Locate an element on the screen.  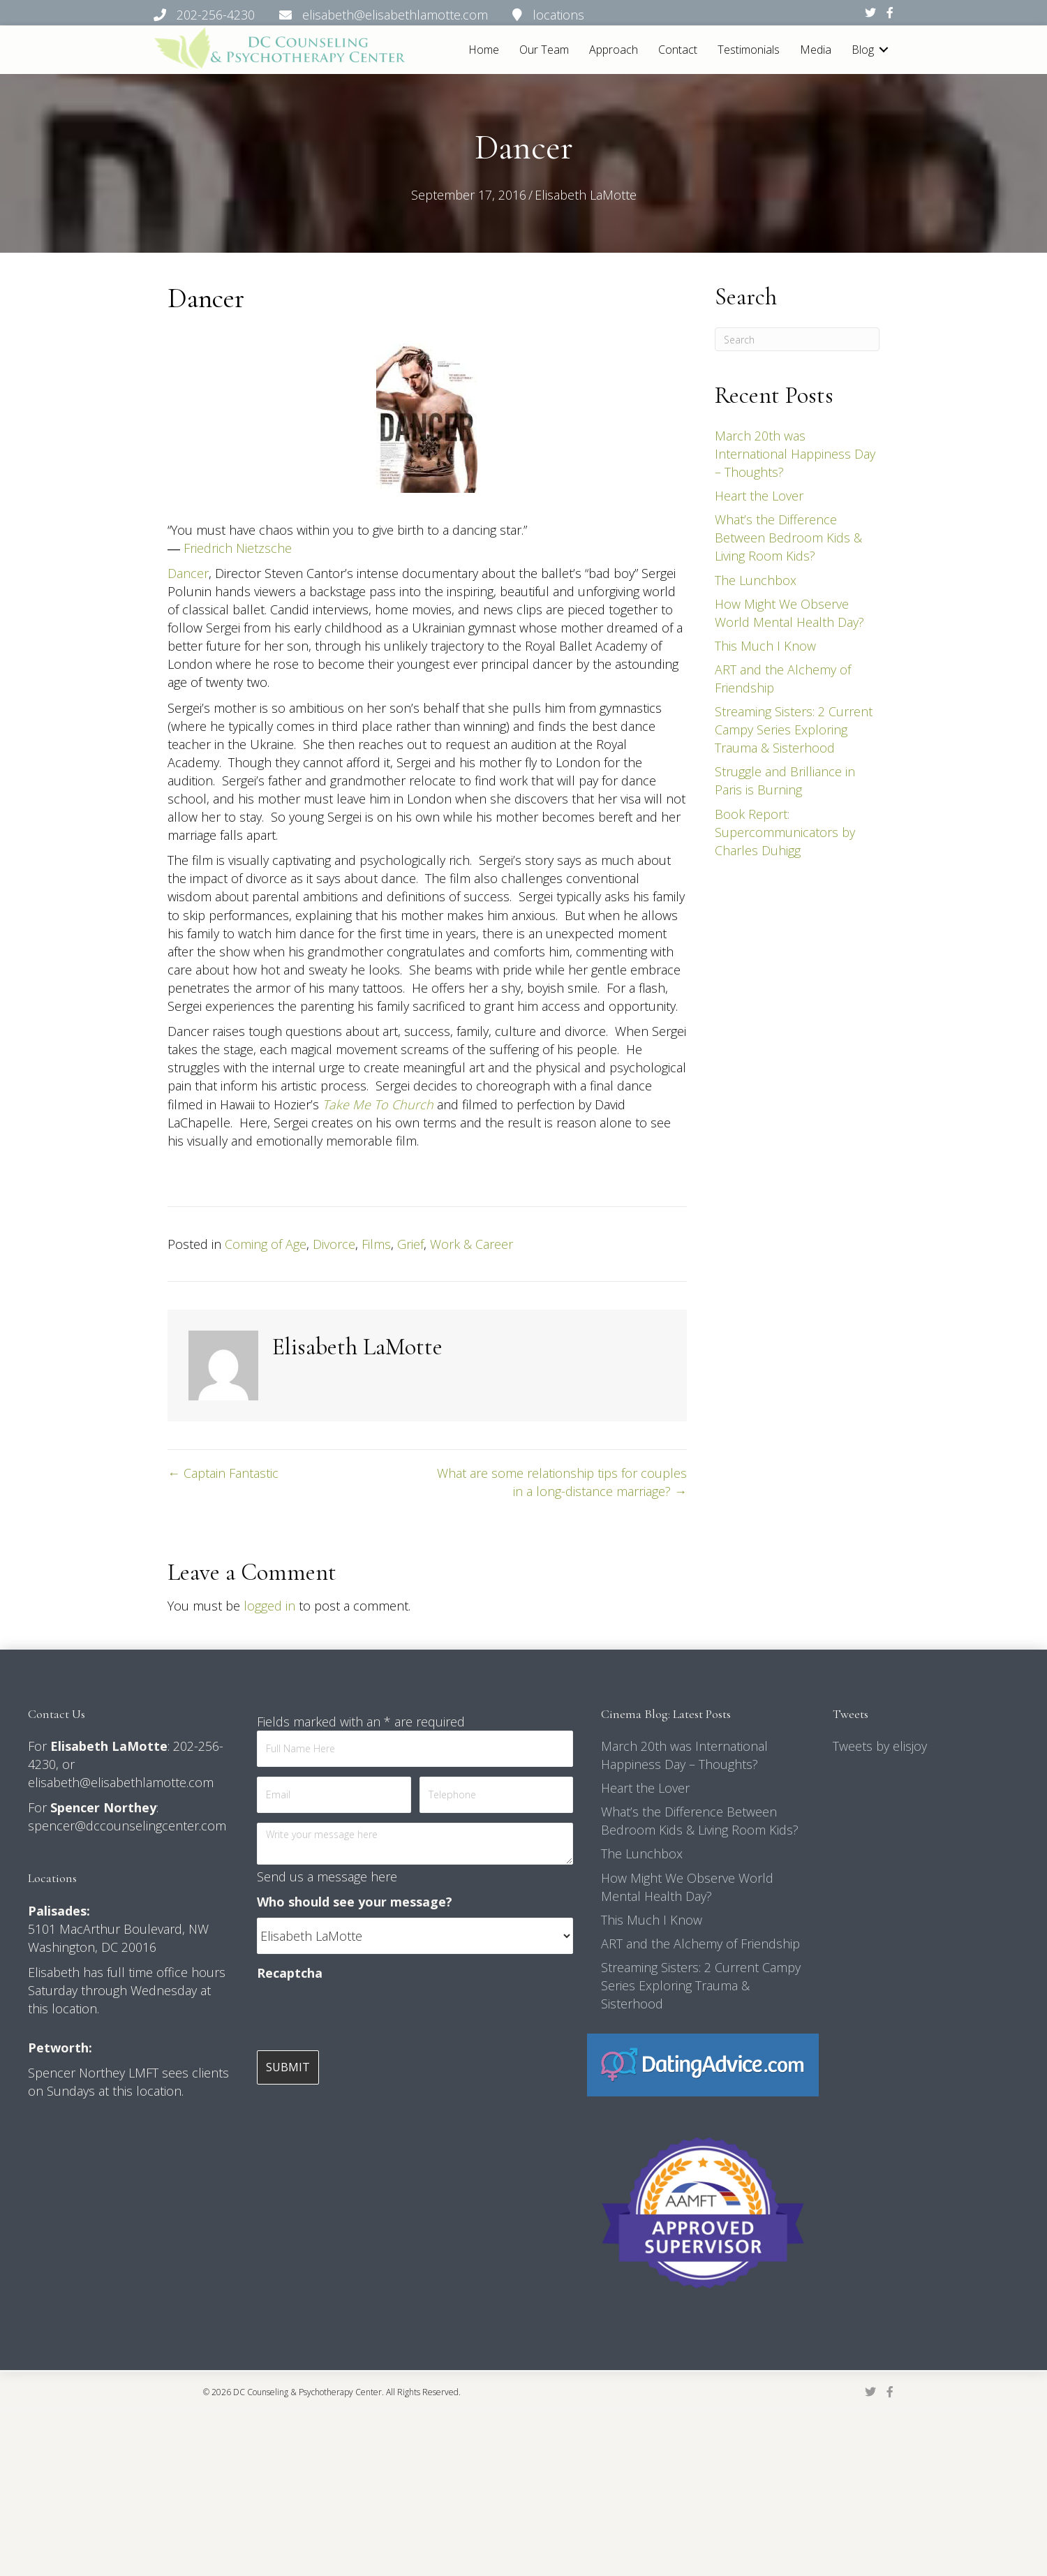
Heart the Lover is located at coordinates (759, 495).